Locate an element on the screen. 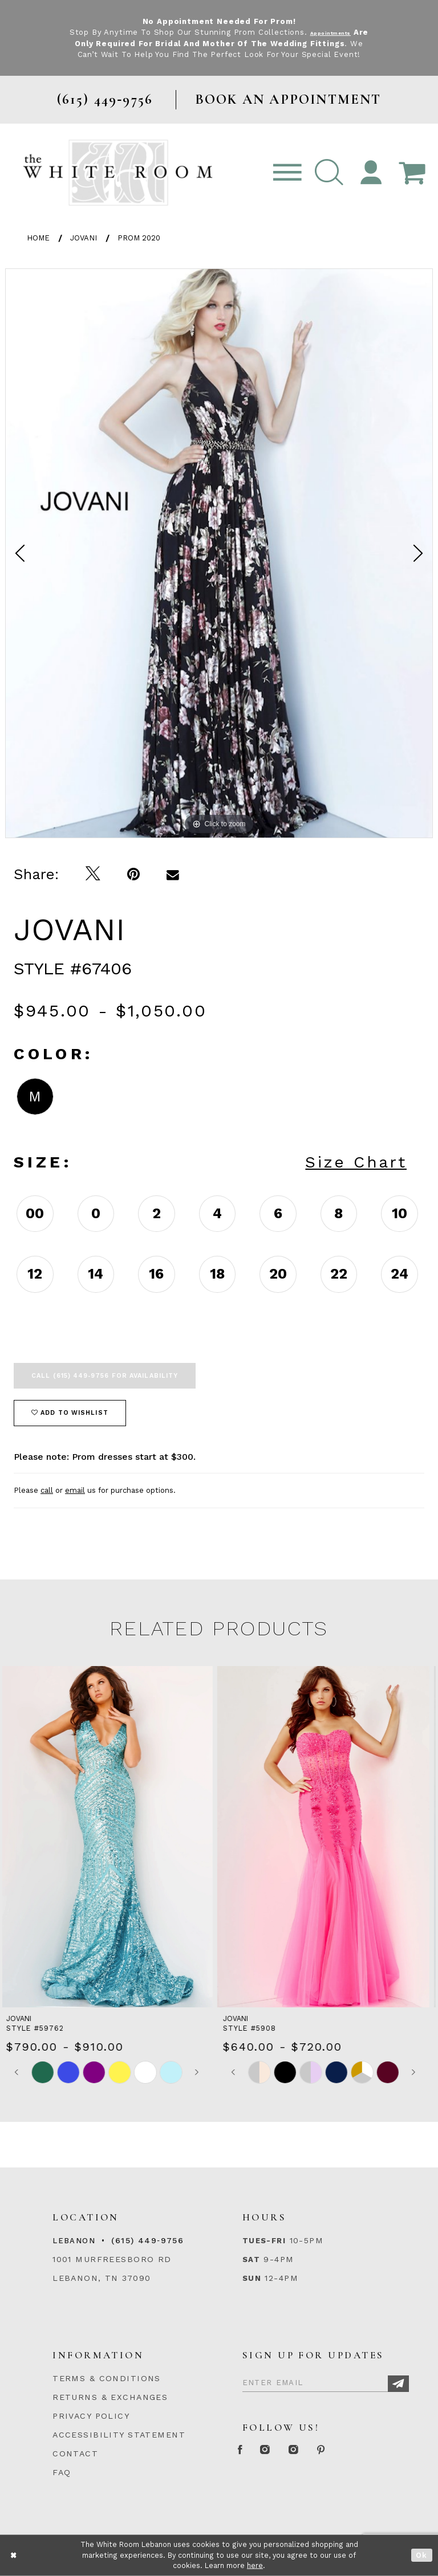 The image size is (438, 2576). [Instagram Whiteroom Bridals] is located at coordinates (329, 2450).